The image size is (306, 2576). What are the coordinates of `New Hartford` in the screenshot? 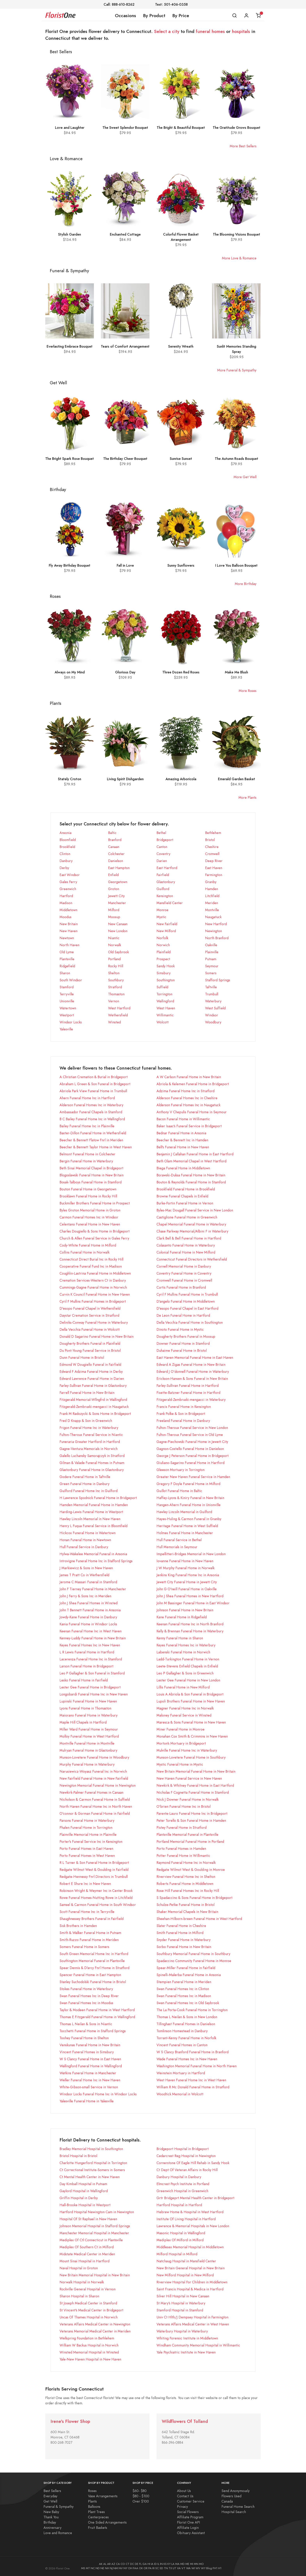 It's located at (216, 923).